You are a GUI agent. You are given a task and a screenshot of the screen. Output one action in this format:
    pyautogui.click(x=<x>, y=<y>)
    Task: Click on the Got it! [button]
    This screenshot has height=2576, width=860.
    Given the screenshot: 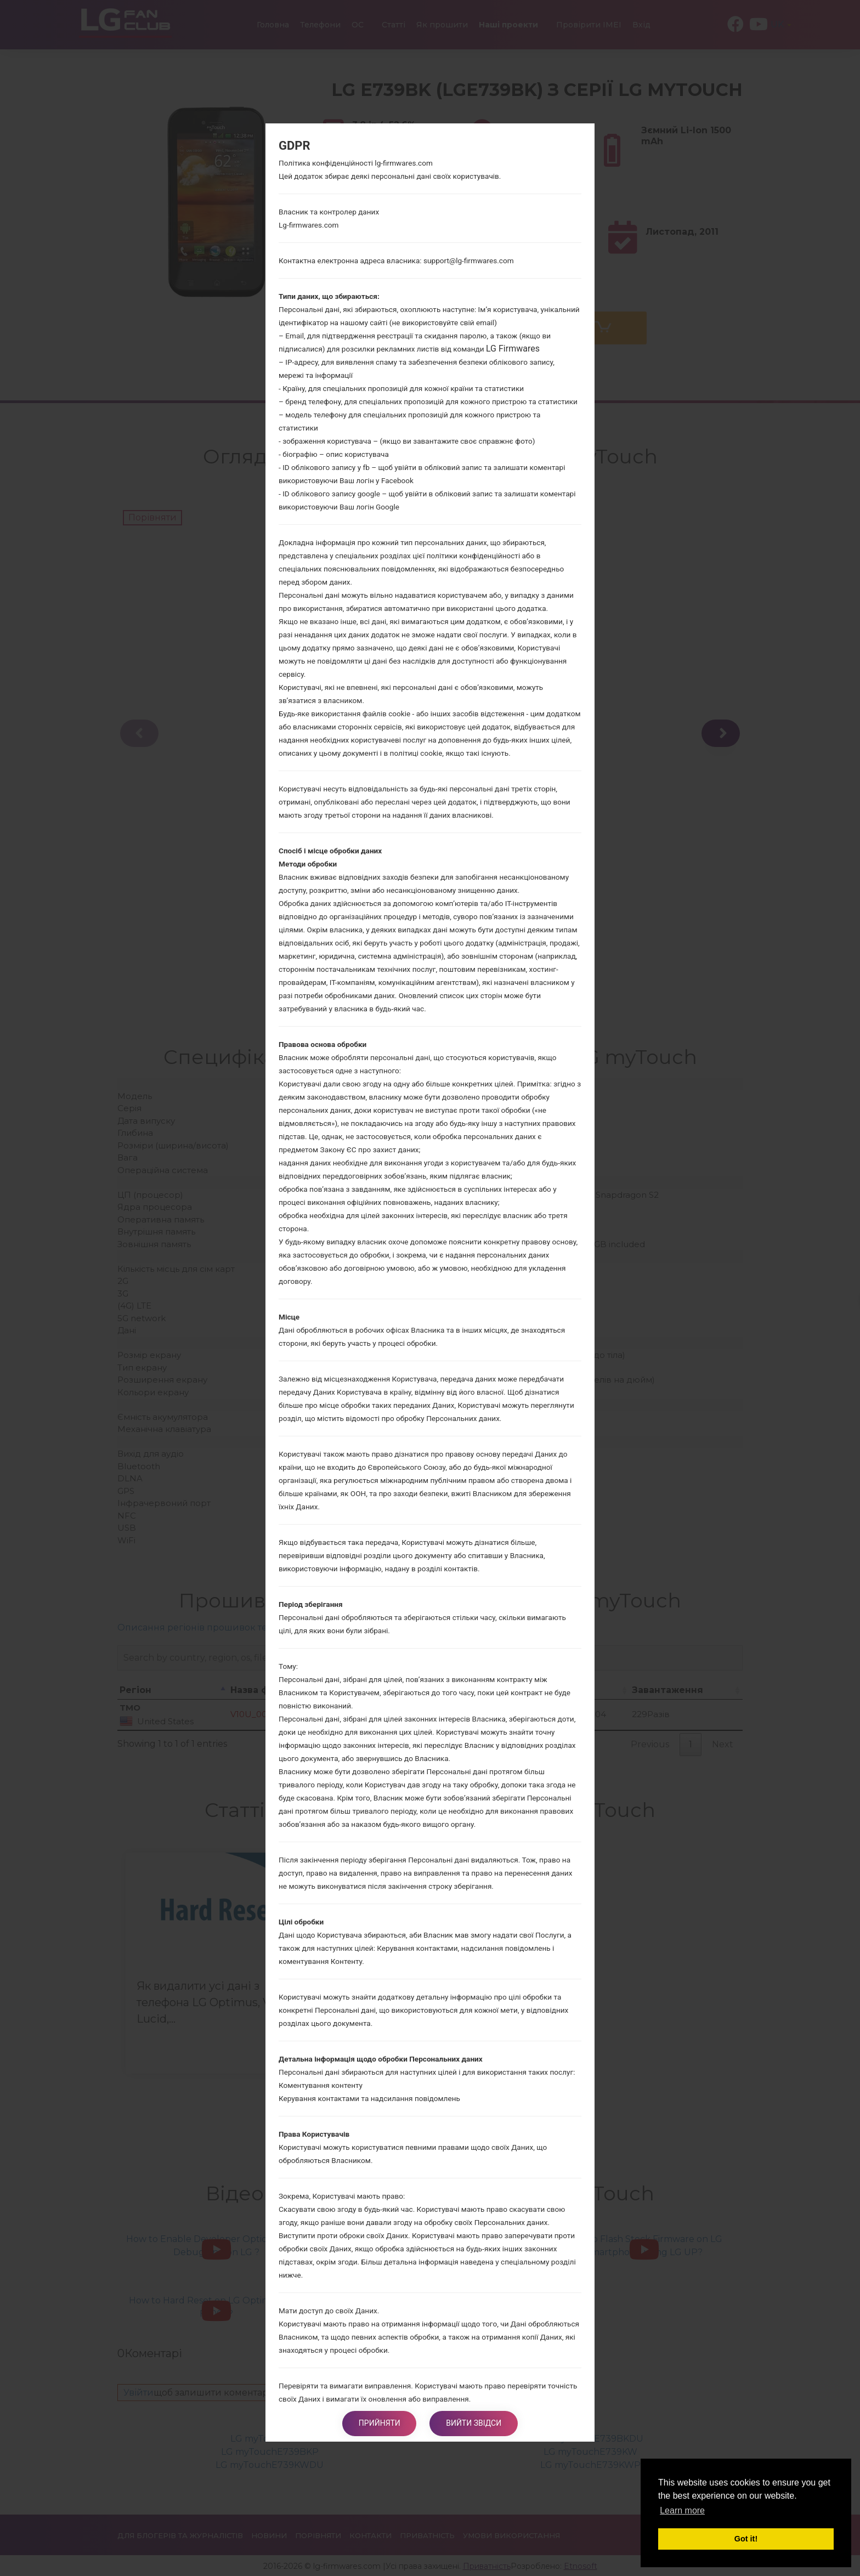 What is the action you would take?
    pyautogui.click(x=745, y=2538)
    